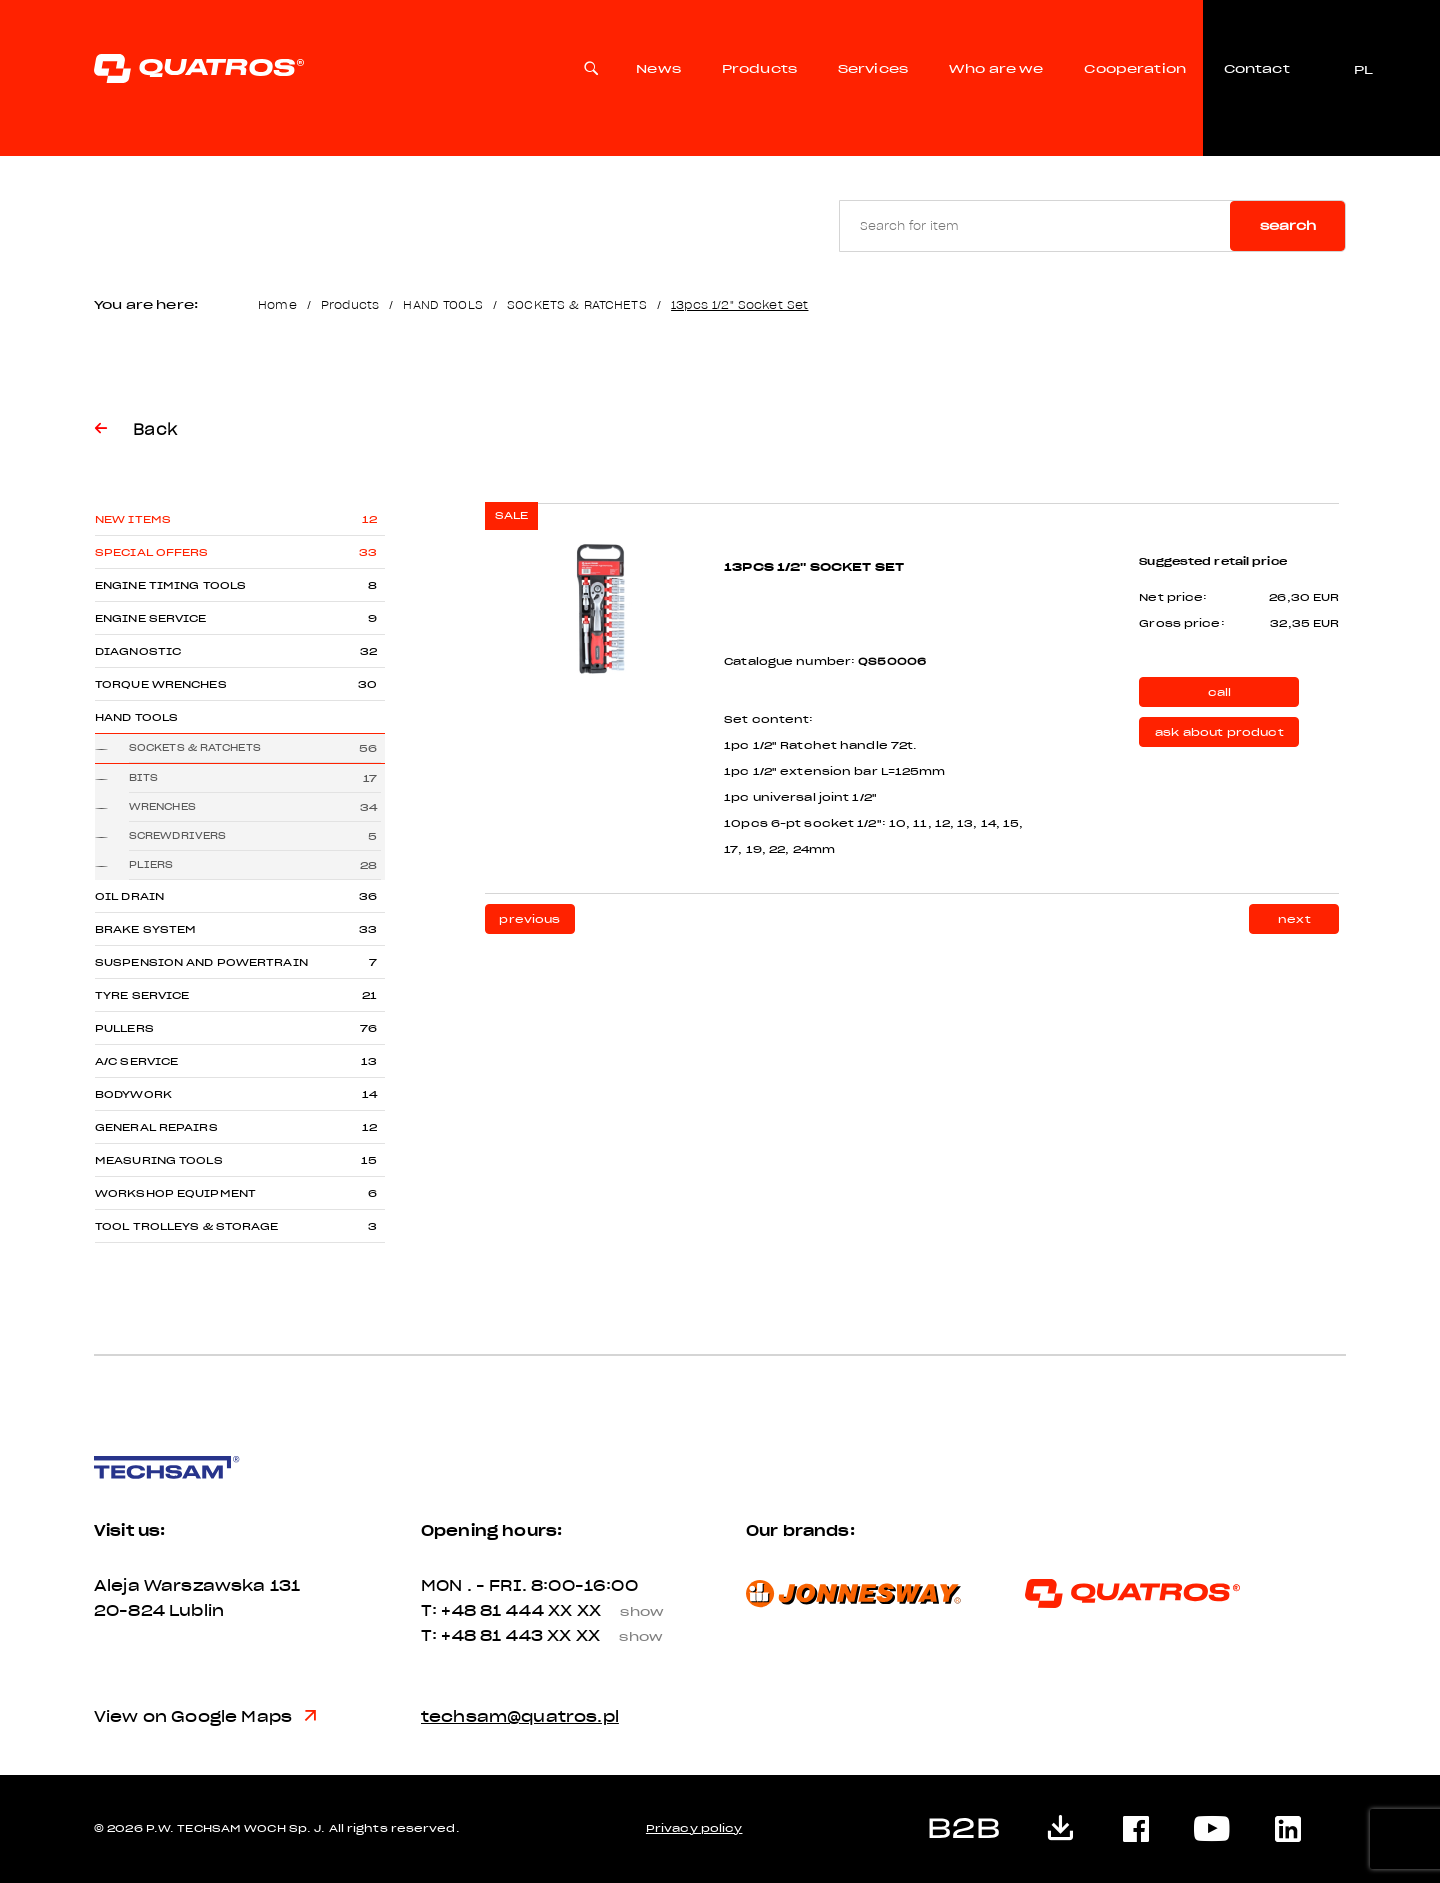  What do you see at coordinates (138, 651) in the screenshot?
I see `DIAGNOSTIC` at bounding box center [138, 651].